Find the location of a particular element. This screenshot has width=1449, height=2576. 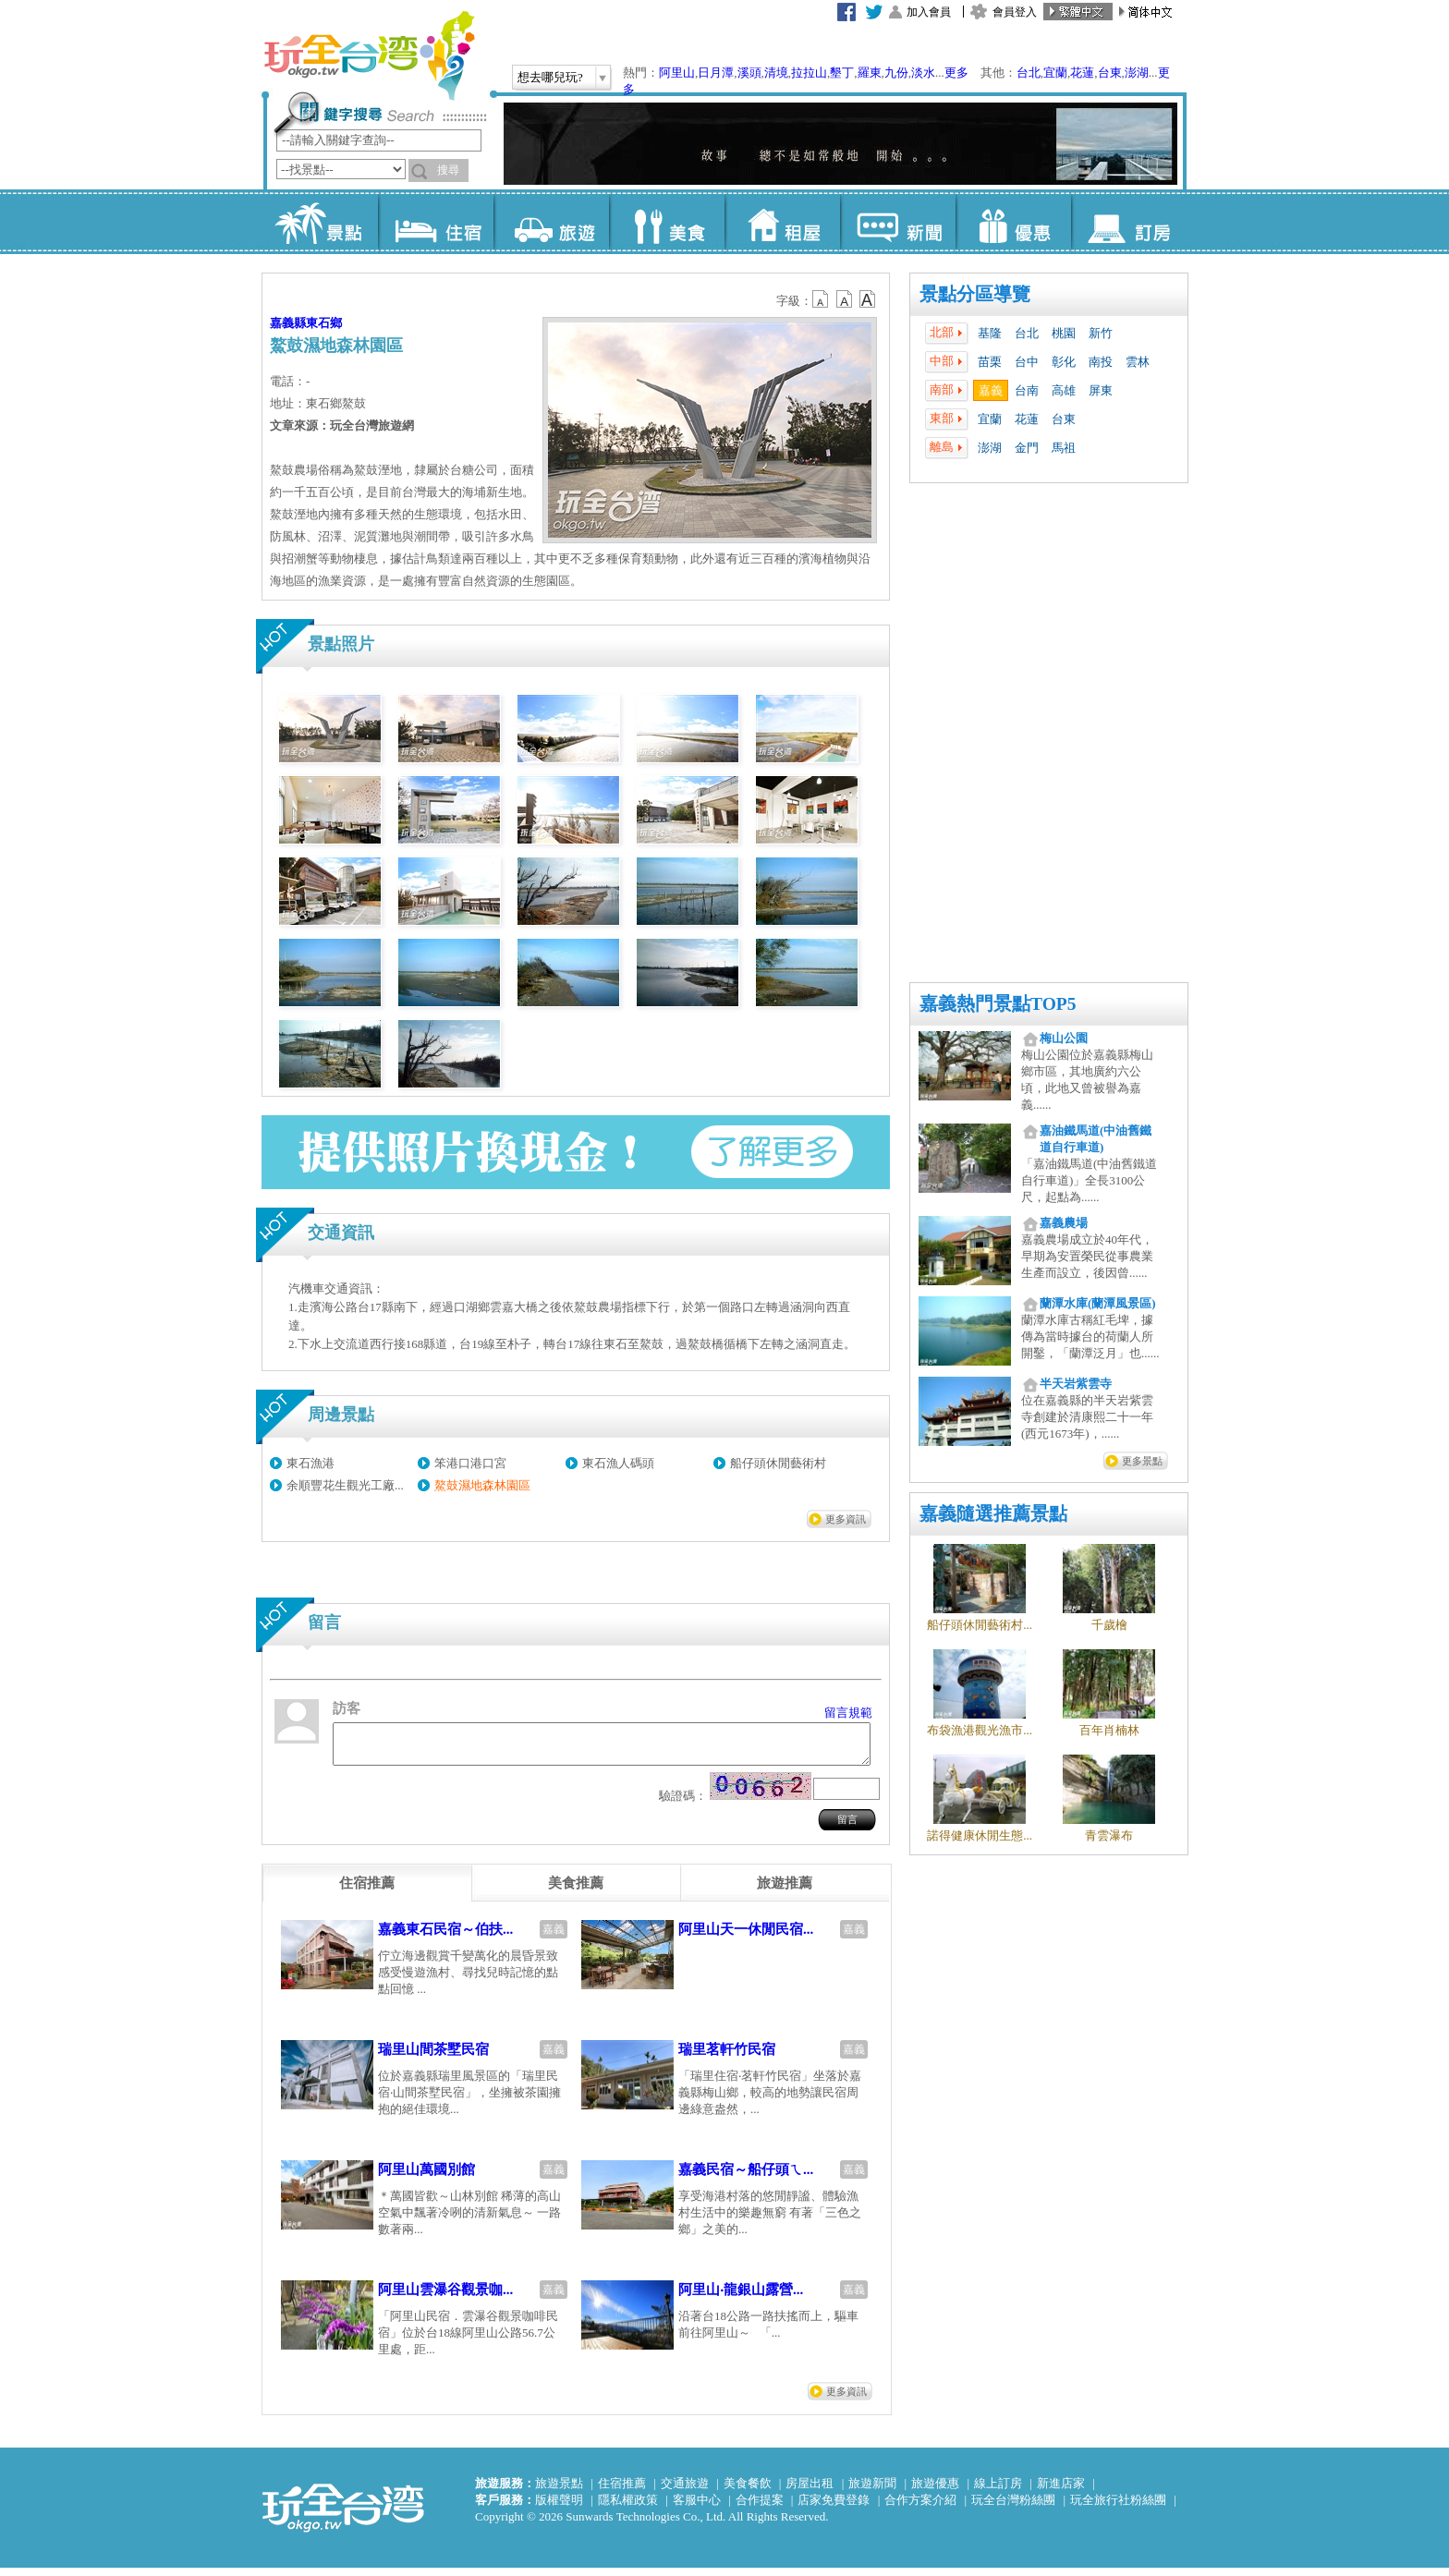

想去哪兒玩? is located at coordinates (550, 77).